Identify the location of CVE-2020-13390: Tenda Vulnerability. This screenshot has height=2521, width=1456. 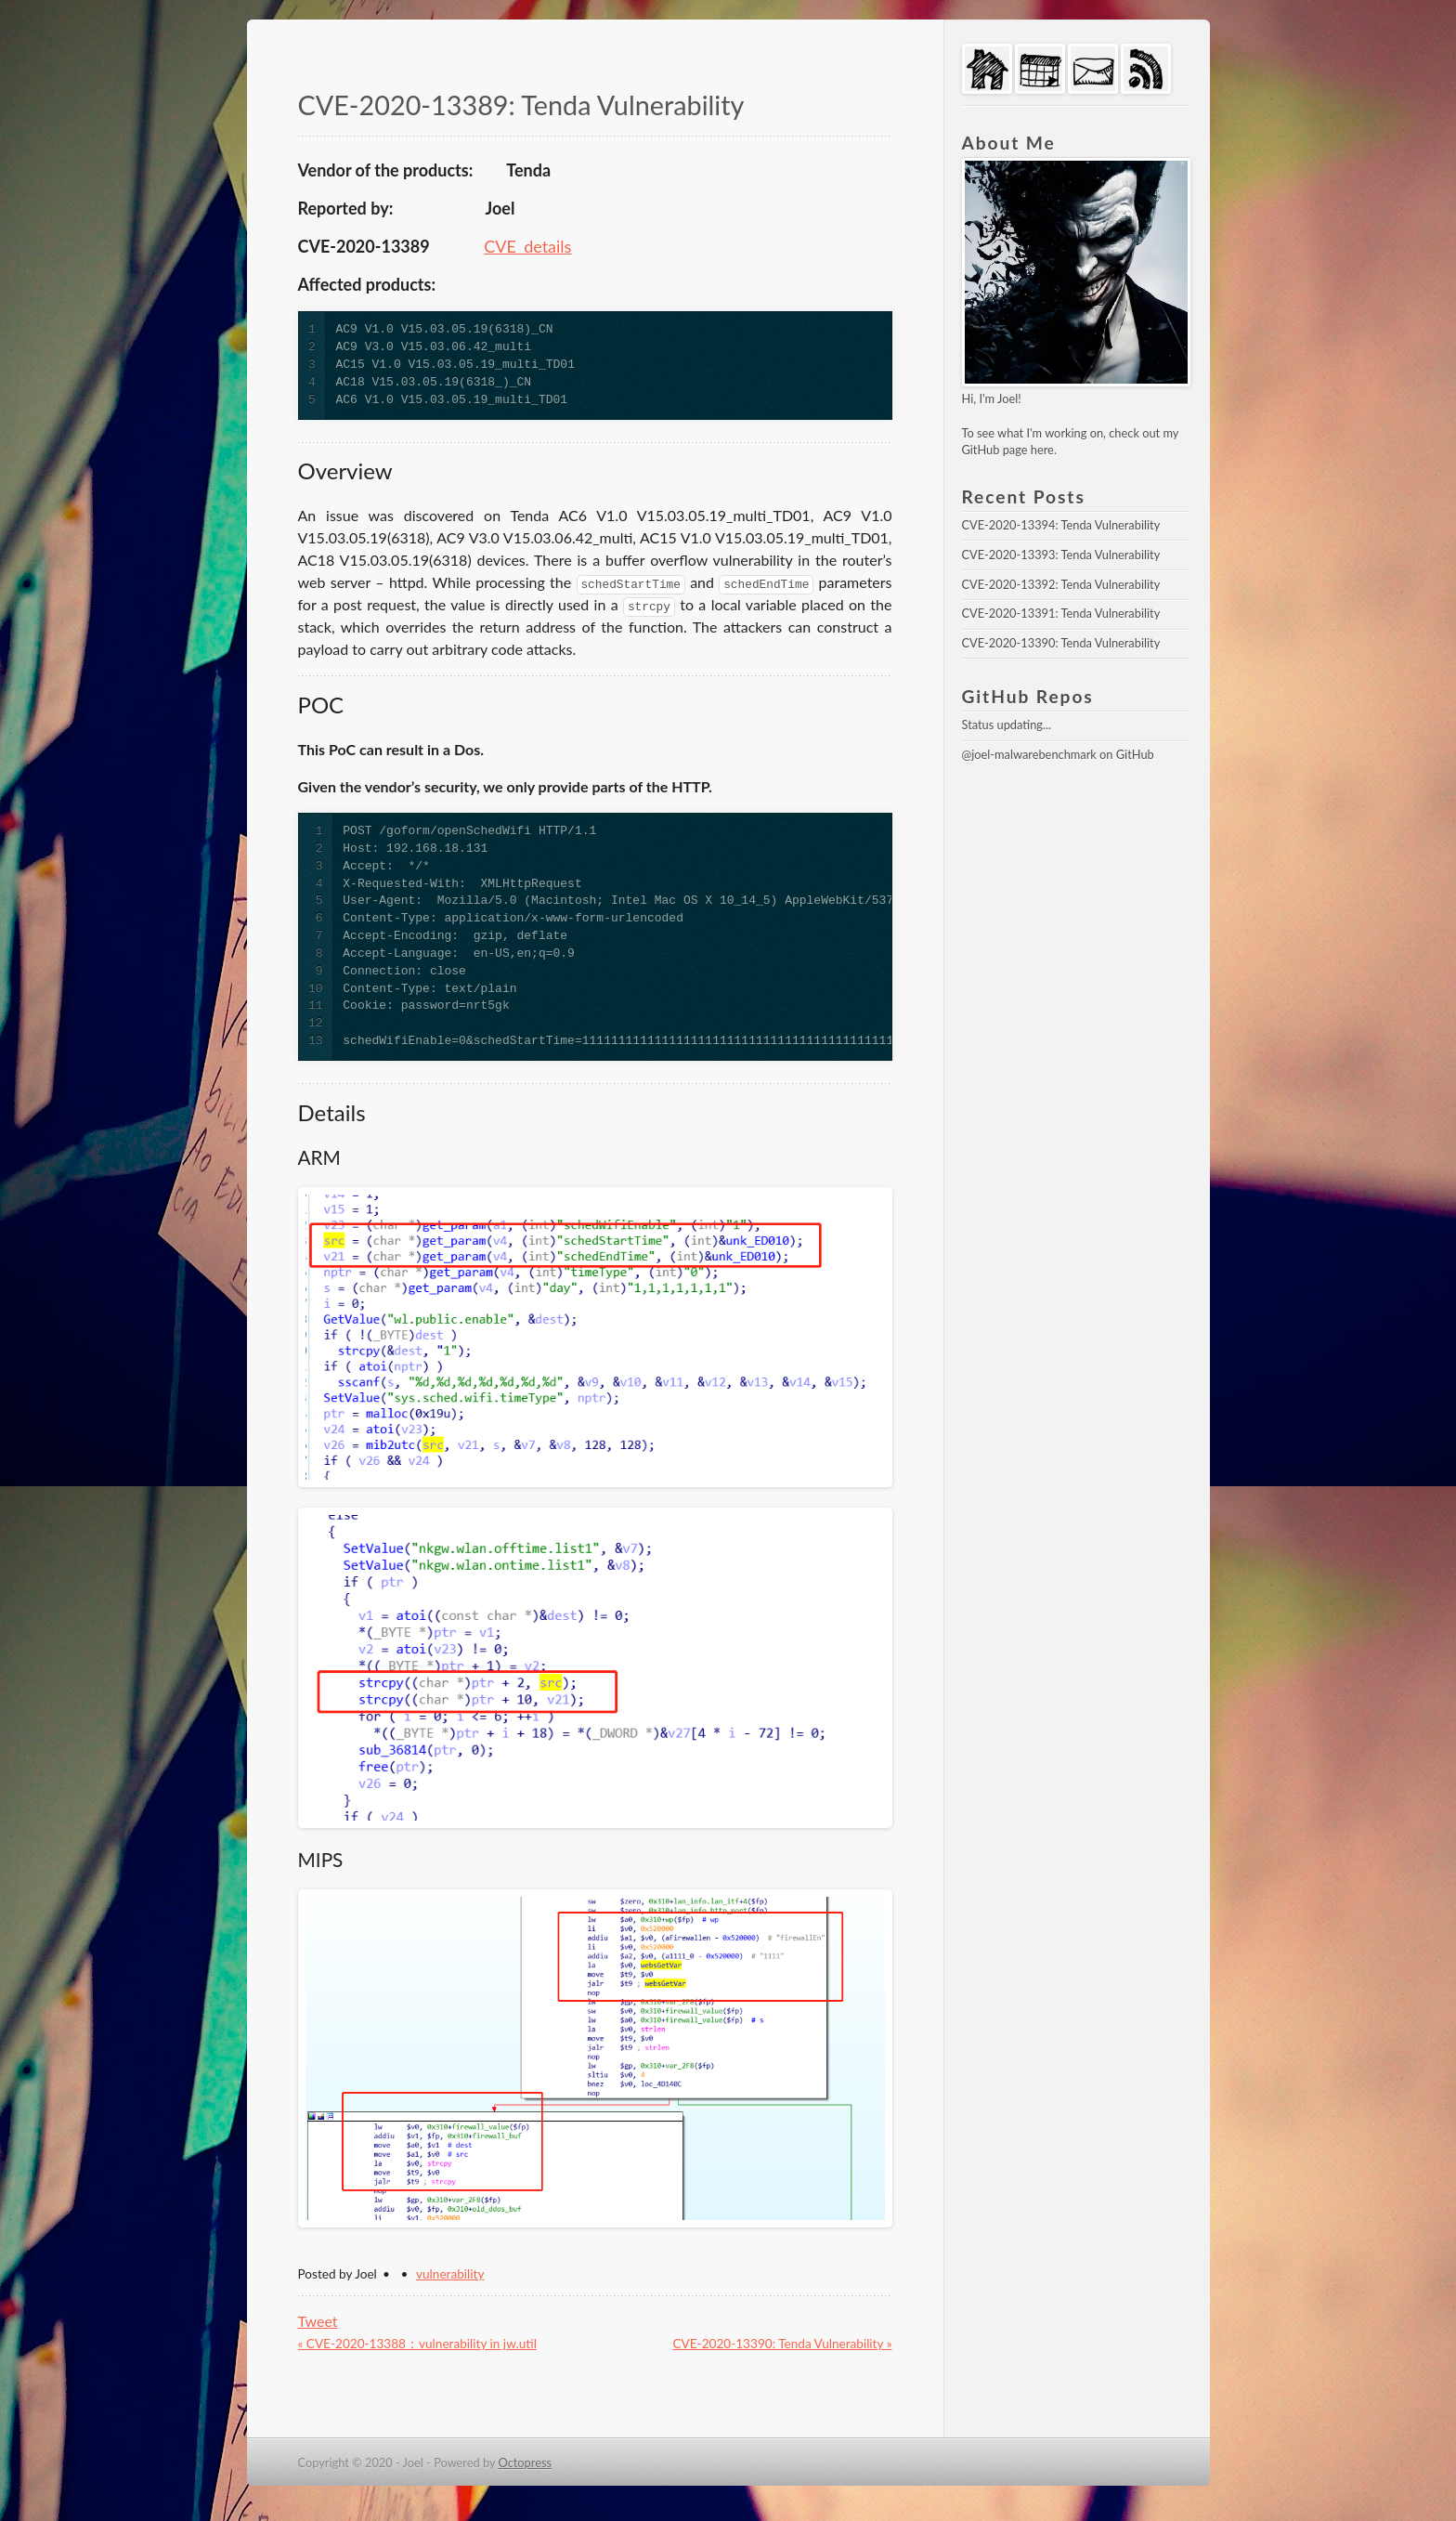
(1061, 642).